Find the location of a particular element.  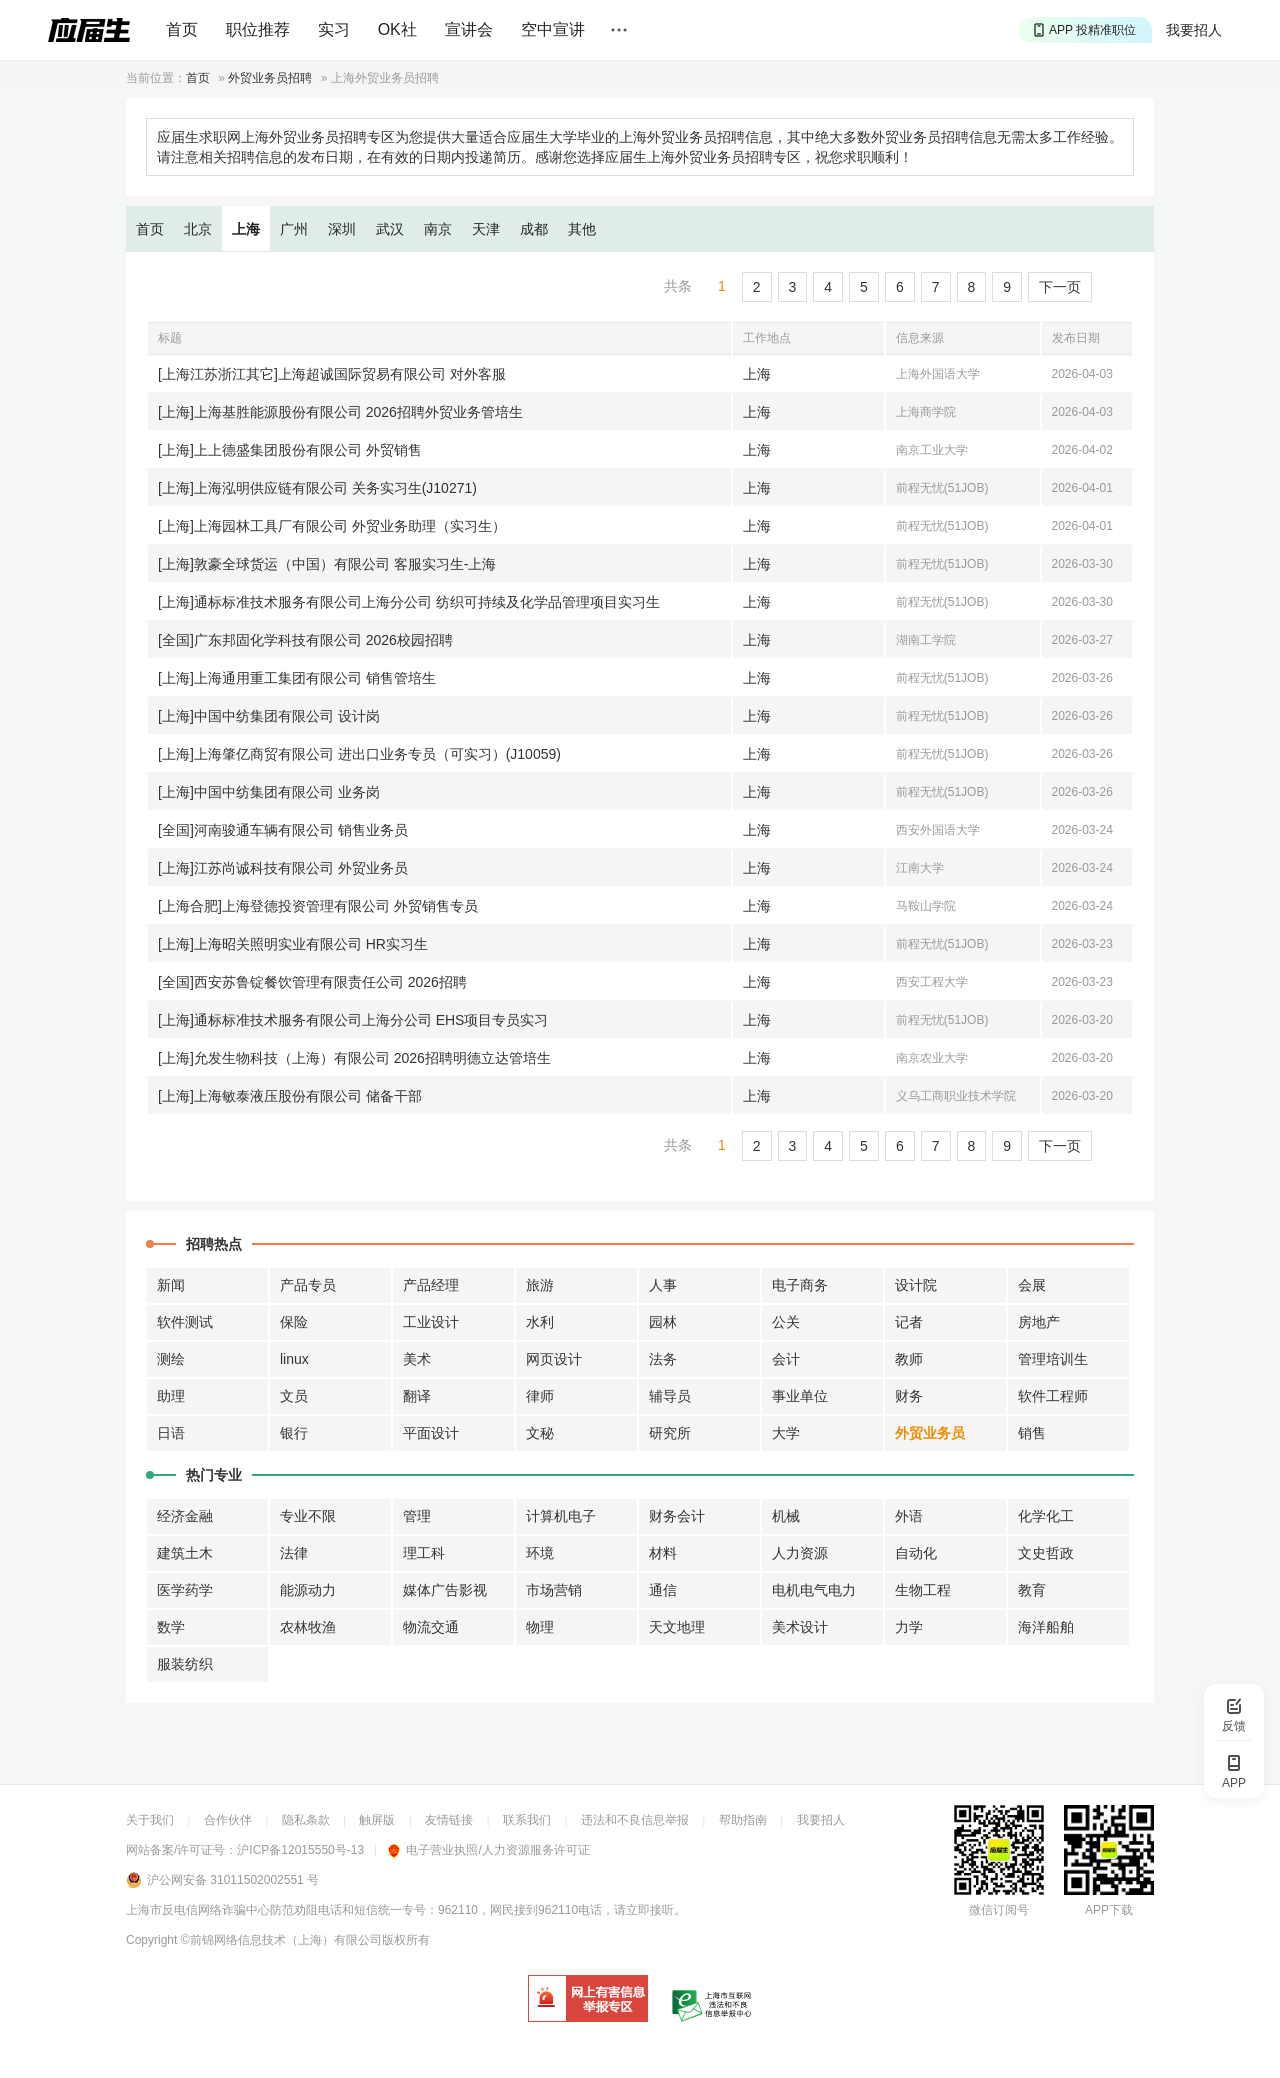

平面设计 is located at coordinates (431, 1433).